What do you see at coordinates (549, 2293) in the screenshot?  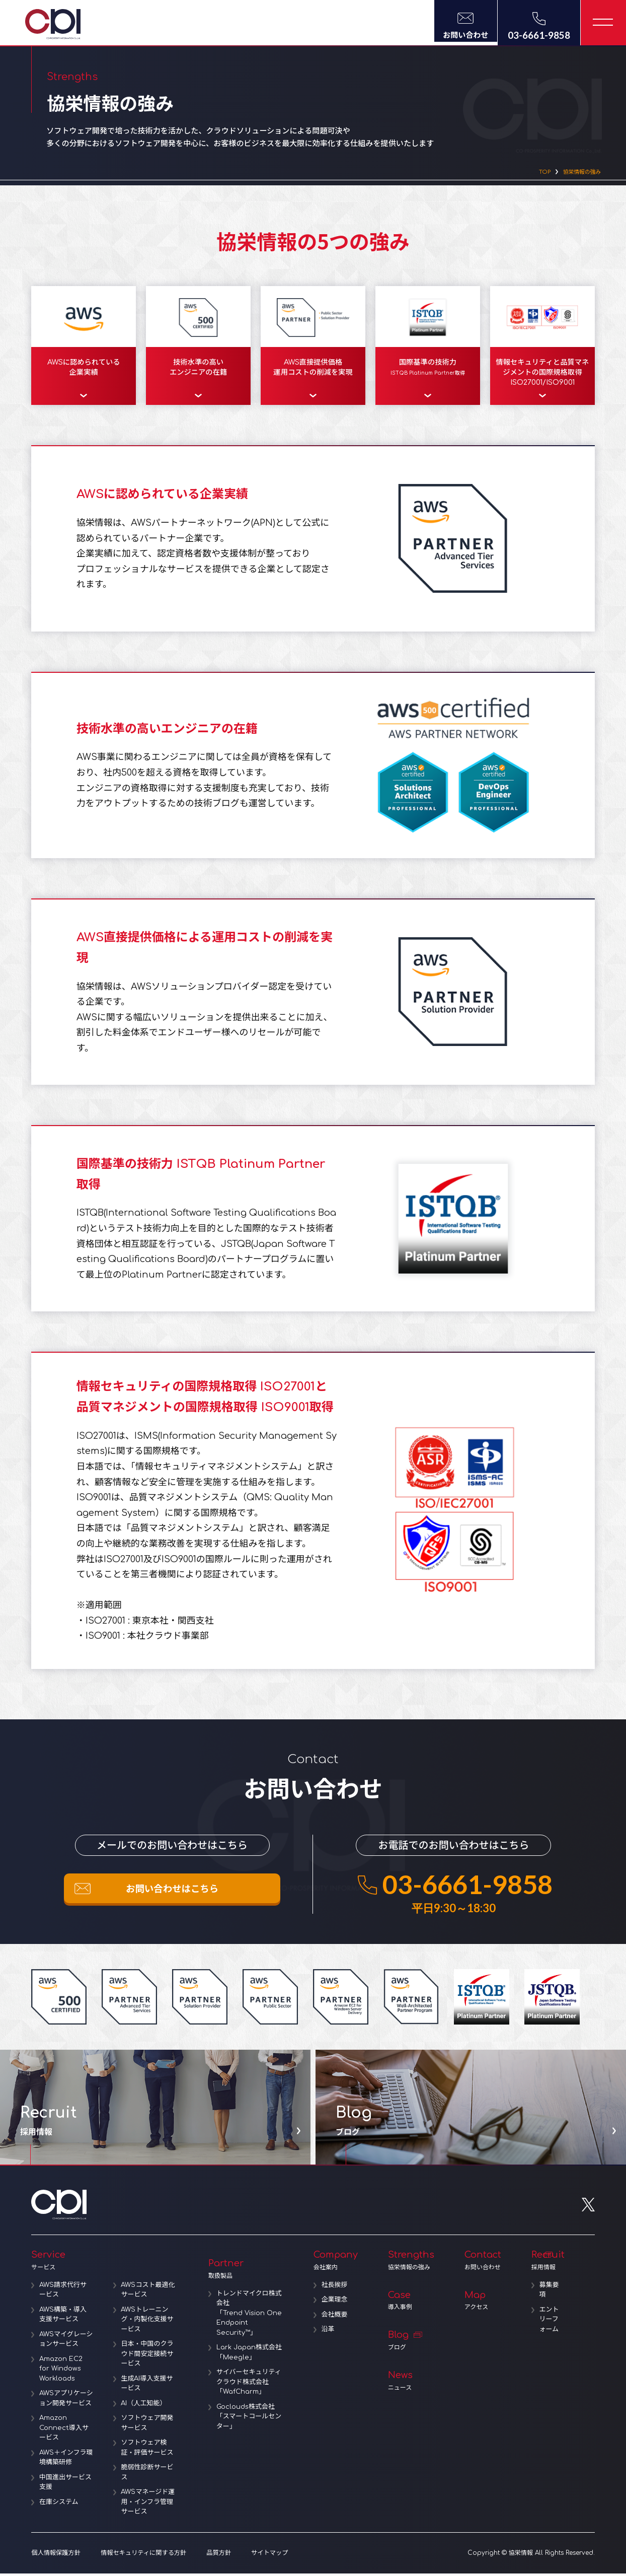 I see `募集要項` at bounding box center [549, 2293].